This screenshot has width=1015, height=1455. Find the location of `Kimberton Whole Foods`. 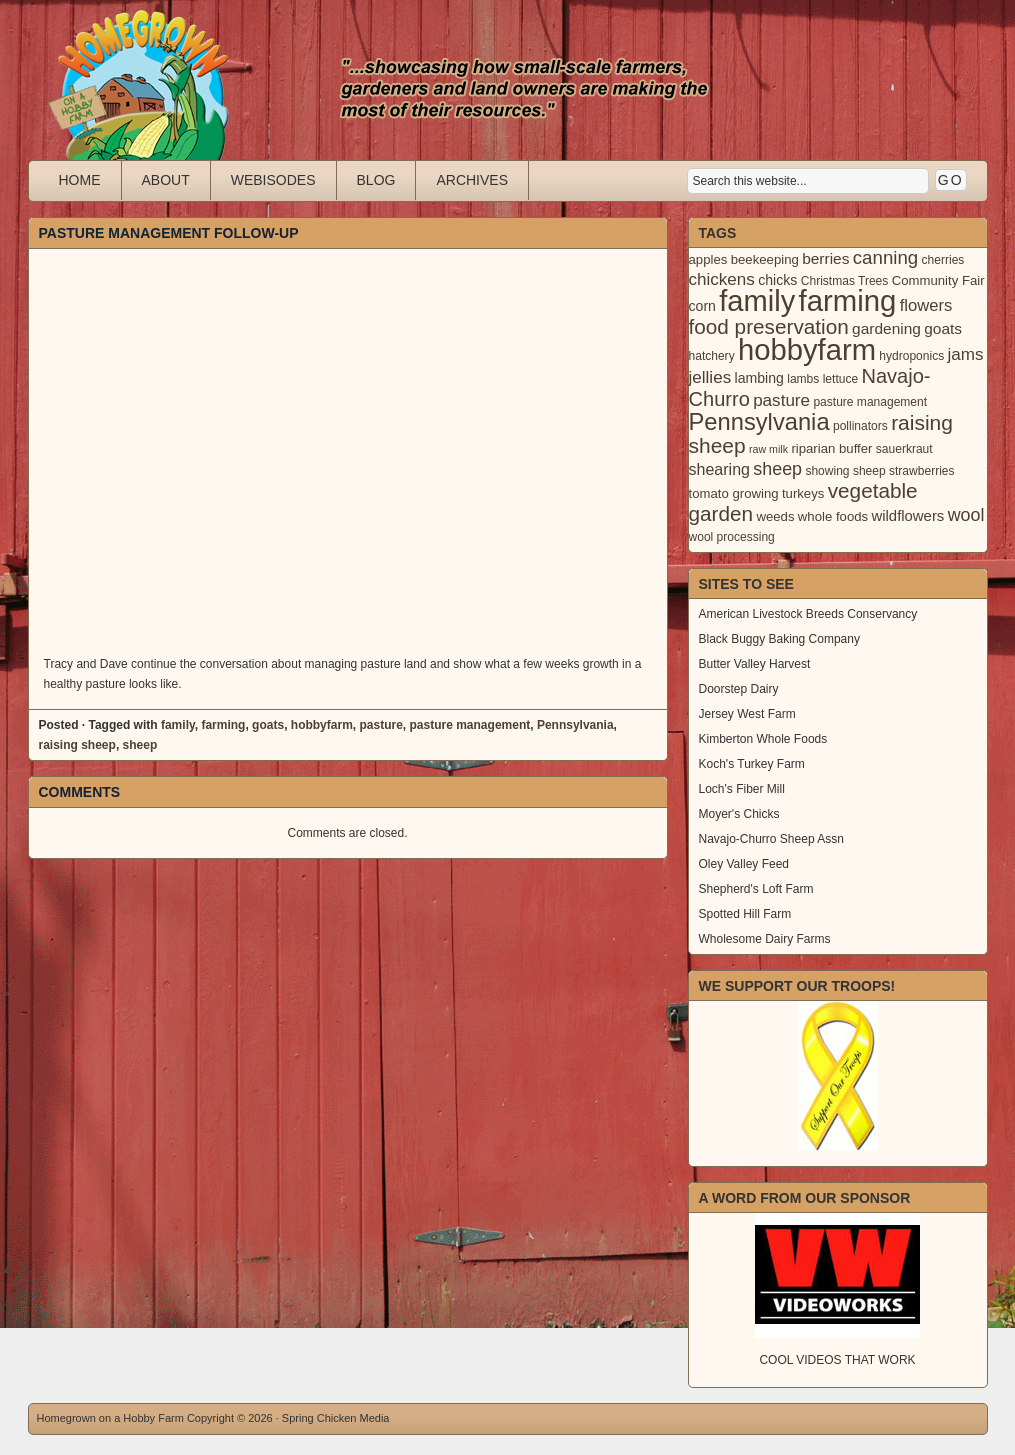

Kimberton Whole Foods is located at coordinates (763, 739).